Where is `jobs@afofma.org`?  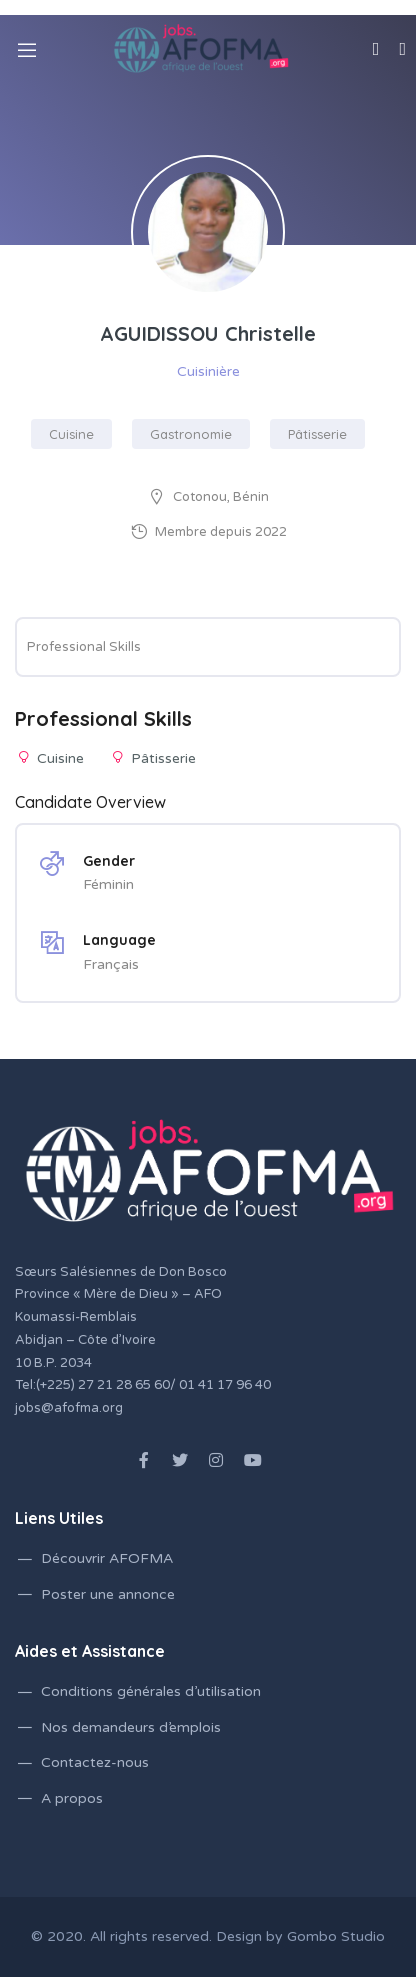
jobs@afofma.org is located at coordinates (69, 1408).